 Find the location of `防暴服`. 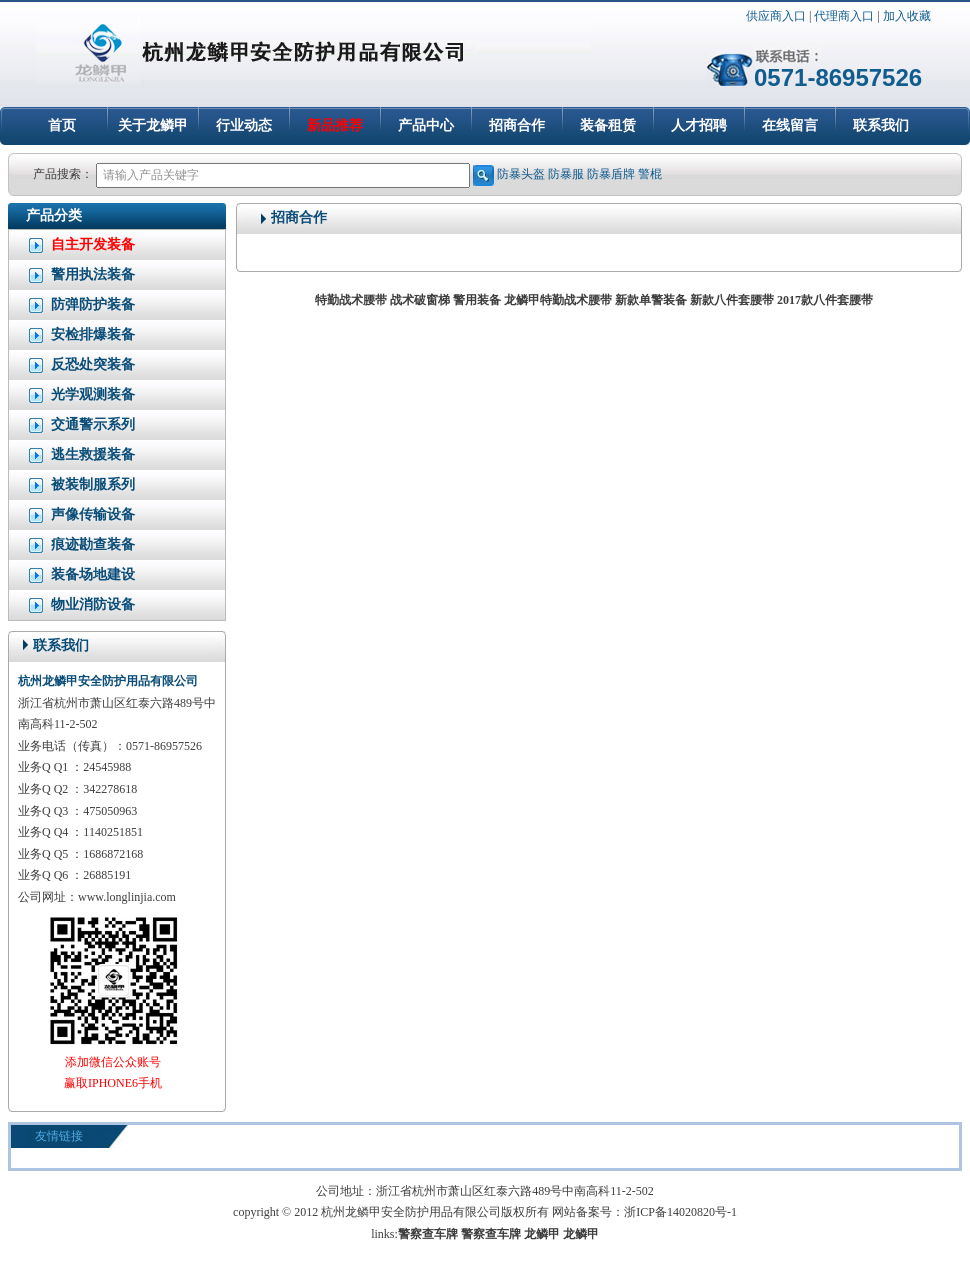

防暴服 is located at coordinates (566, 174).